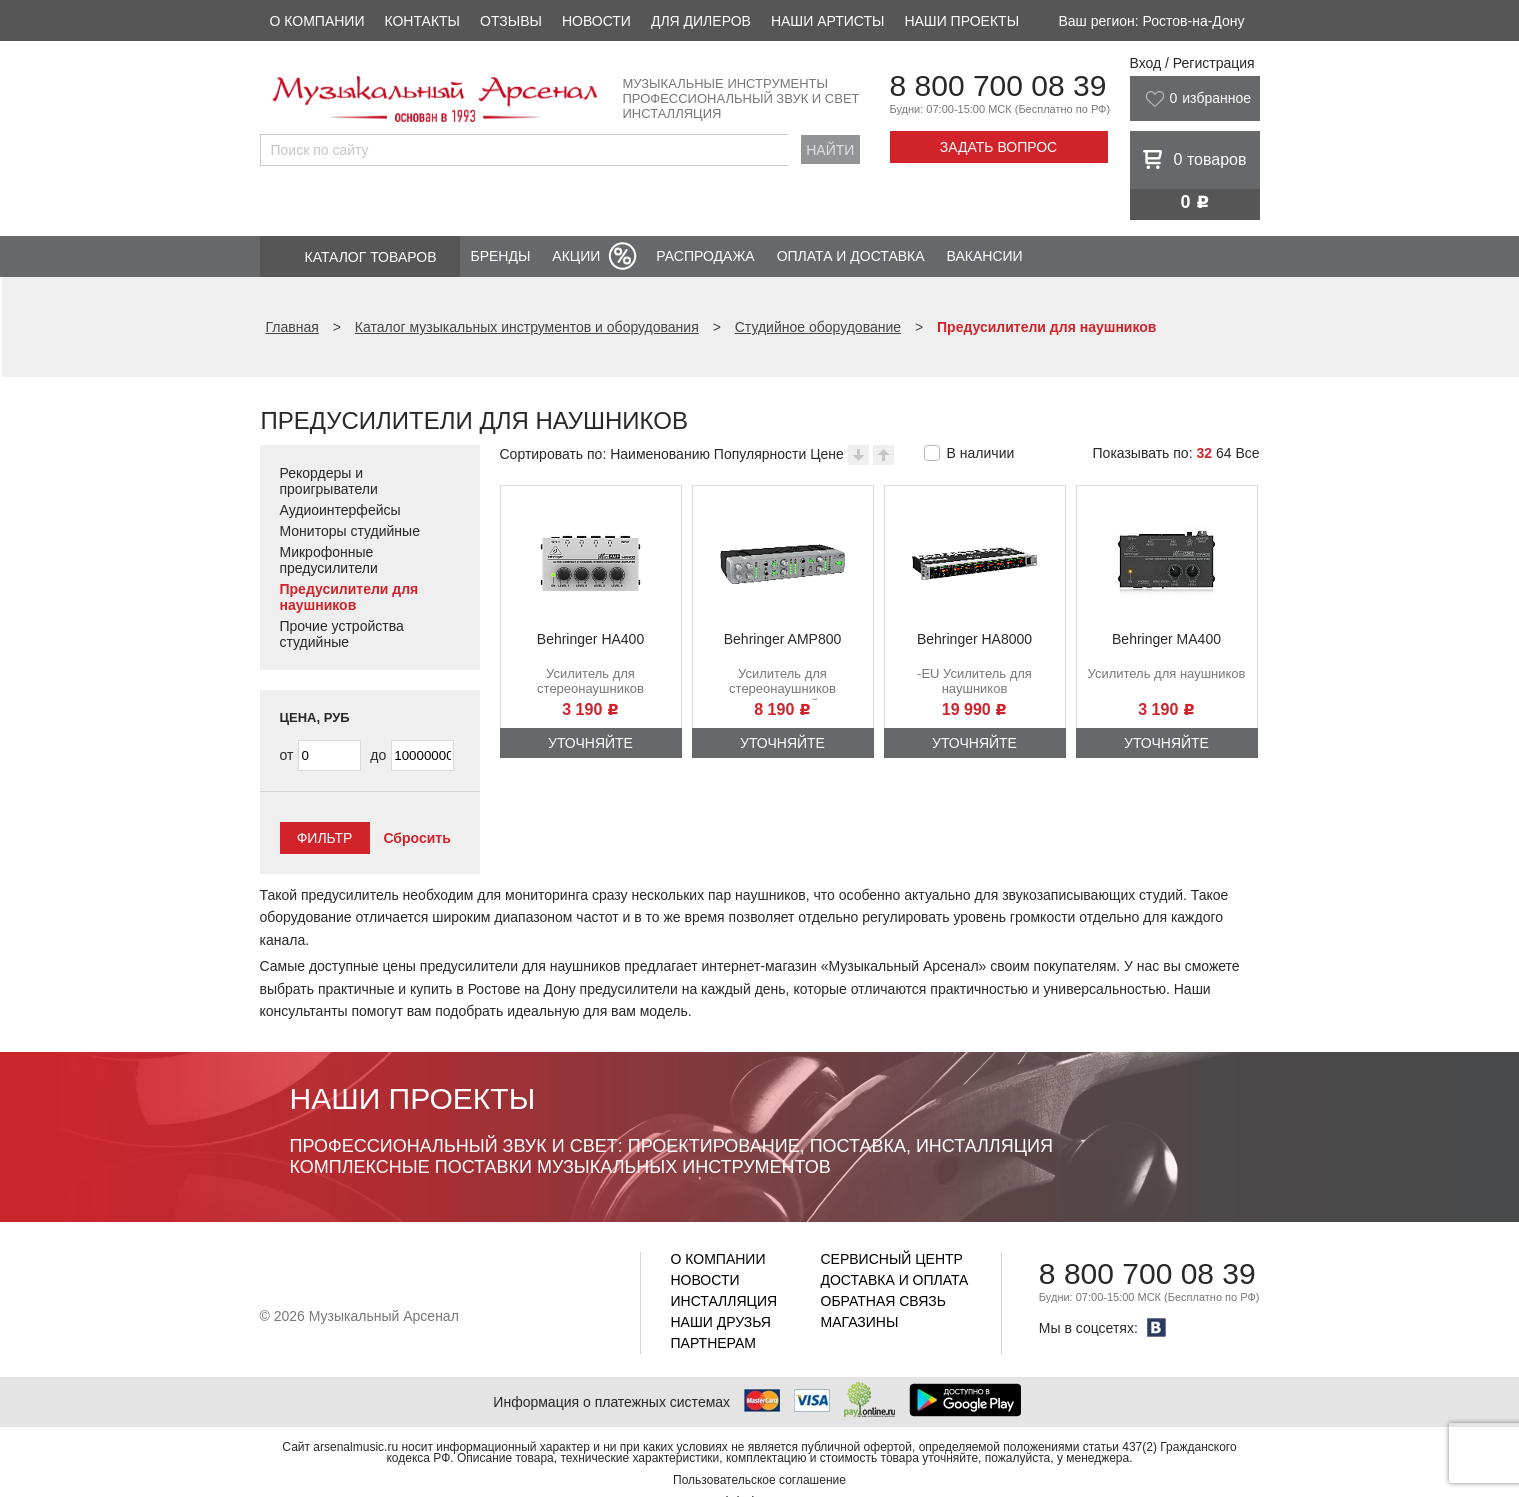  Describe the element at coordinates (349, 597) in the screenshot. I see `Предусилители для наушников` at that location.